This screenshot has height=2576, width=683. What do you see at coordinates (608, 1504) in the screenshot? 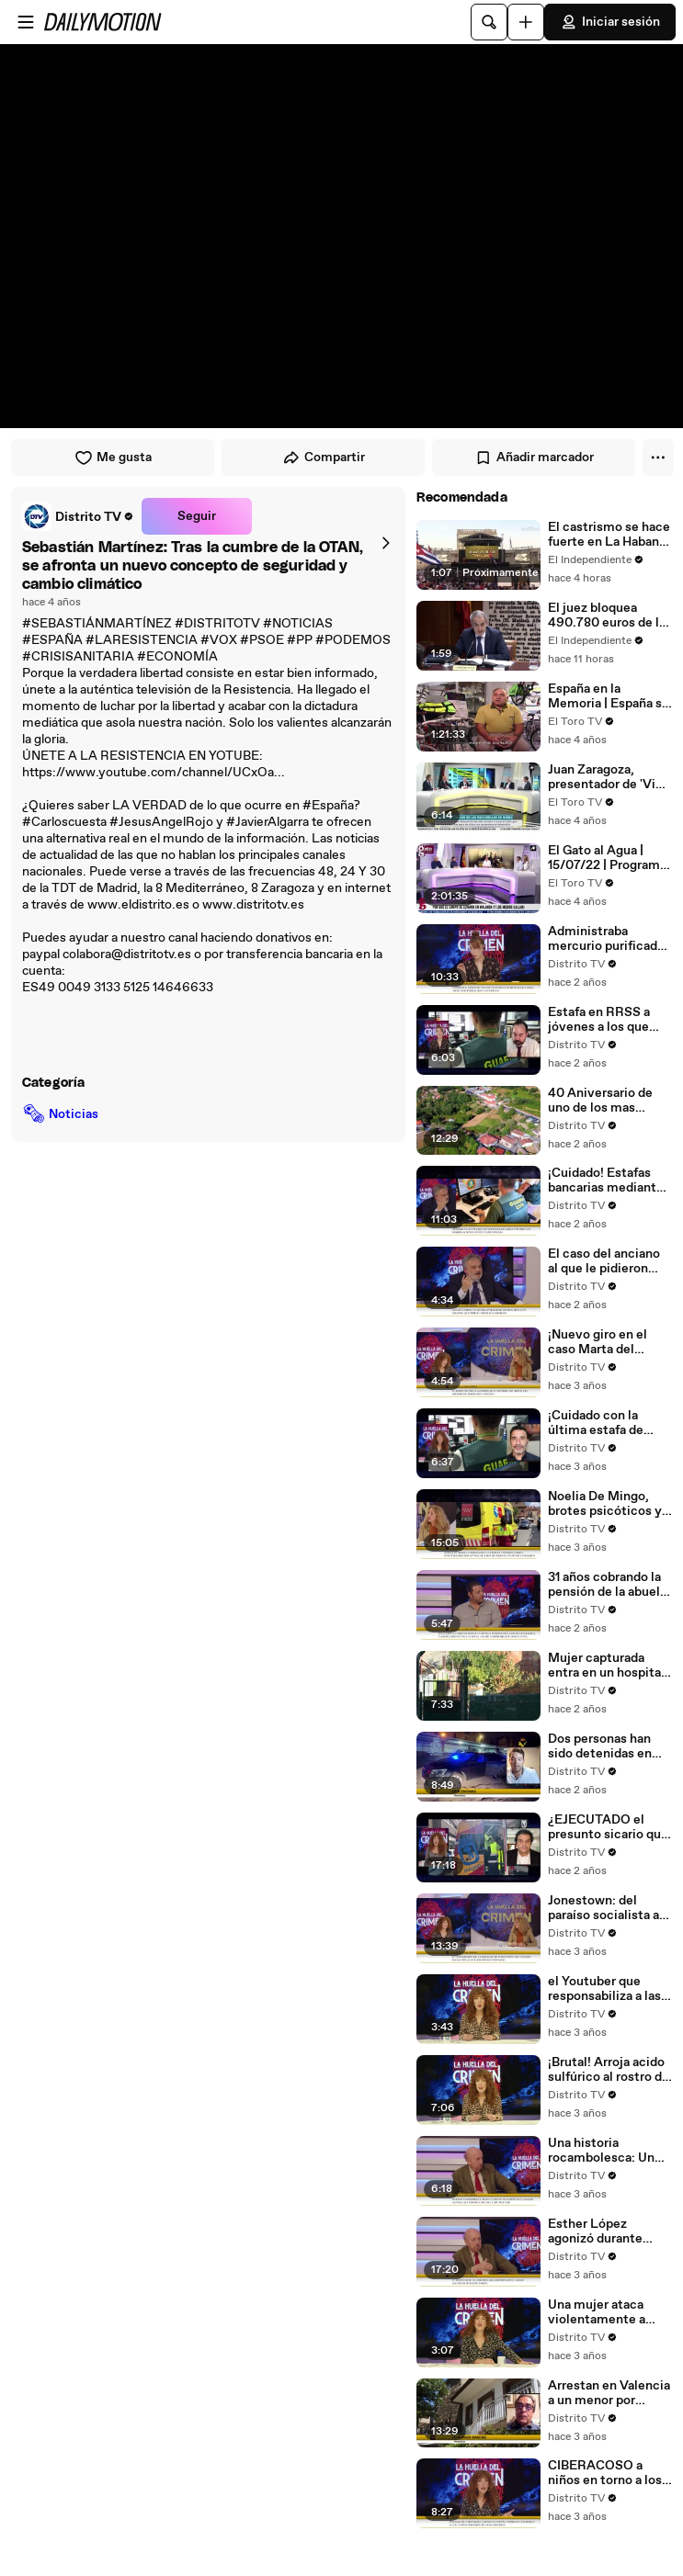
I see `Noelia De Mingo, brotes psicóticos y asesinato. Cumplirá 33 años internada en un centro psiquiátrico` at bounding box center [608, 1504].